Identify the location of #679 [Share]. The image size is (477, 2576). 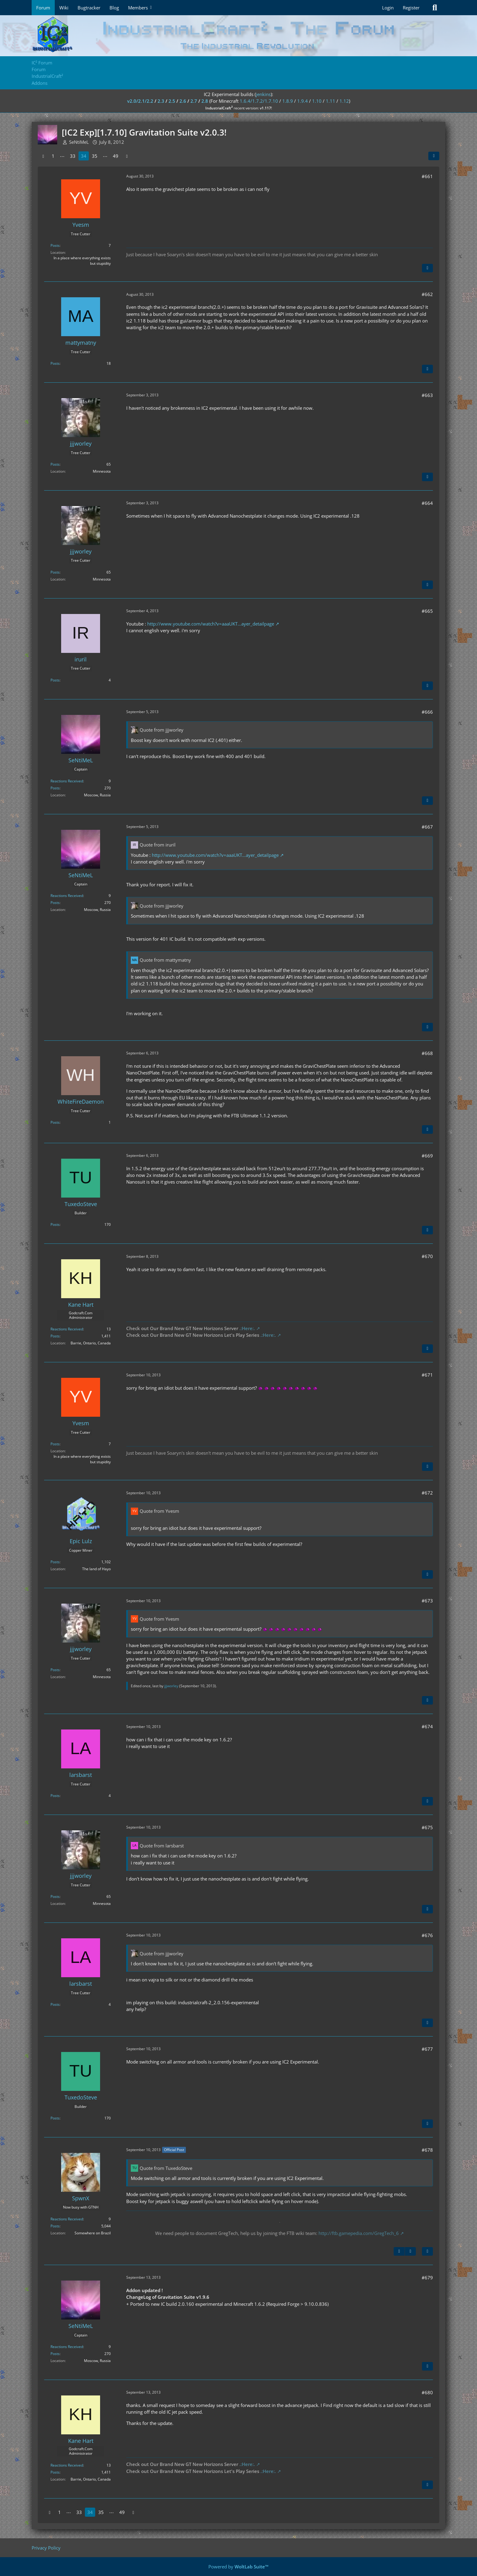
(427, 2277).